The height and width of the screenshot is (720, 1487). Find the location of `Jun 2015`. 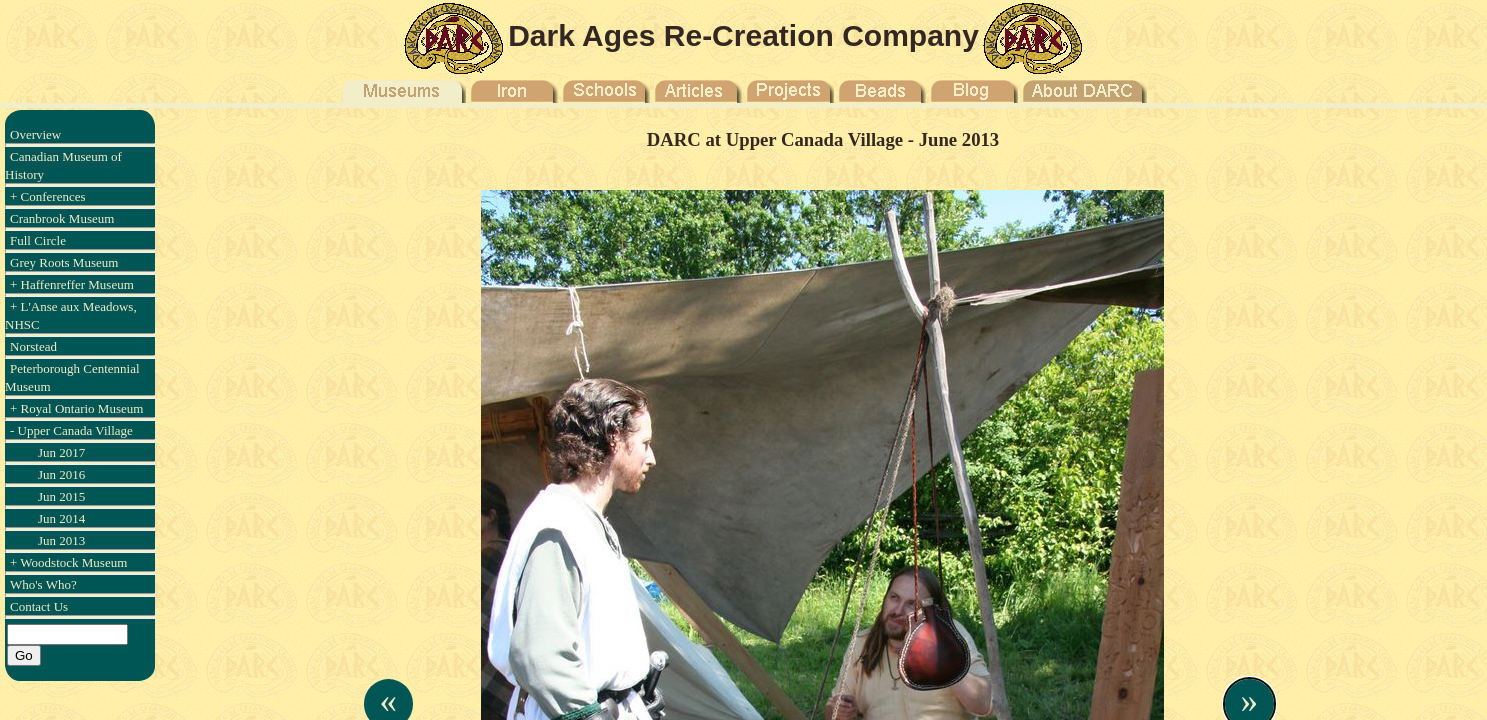

Jun 2015 is located at coordinates (61, 496).